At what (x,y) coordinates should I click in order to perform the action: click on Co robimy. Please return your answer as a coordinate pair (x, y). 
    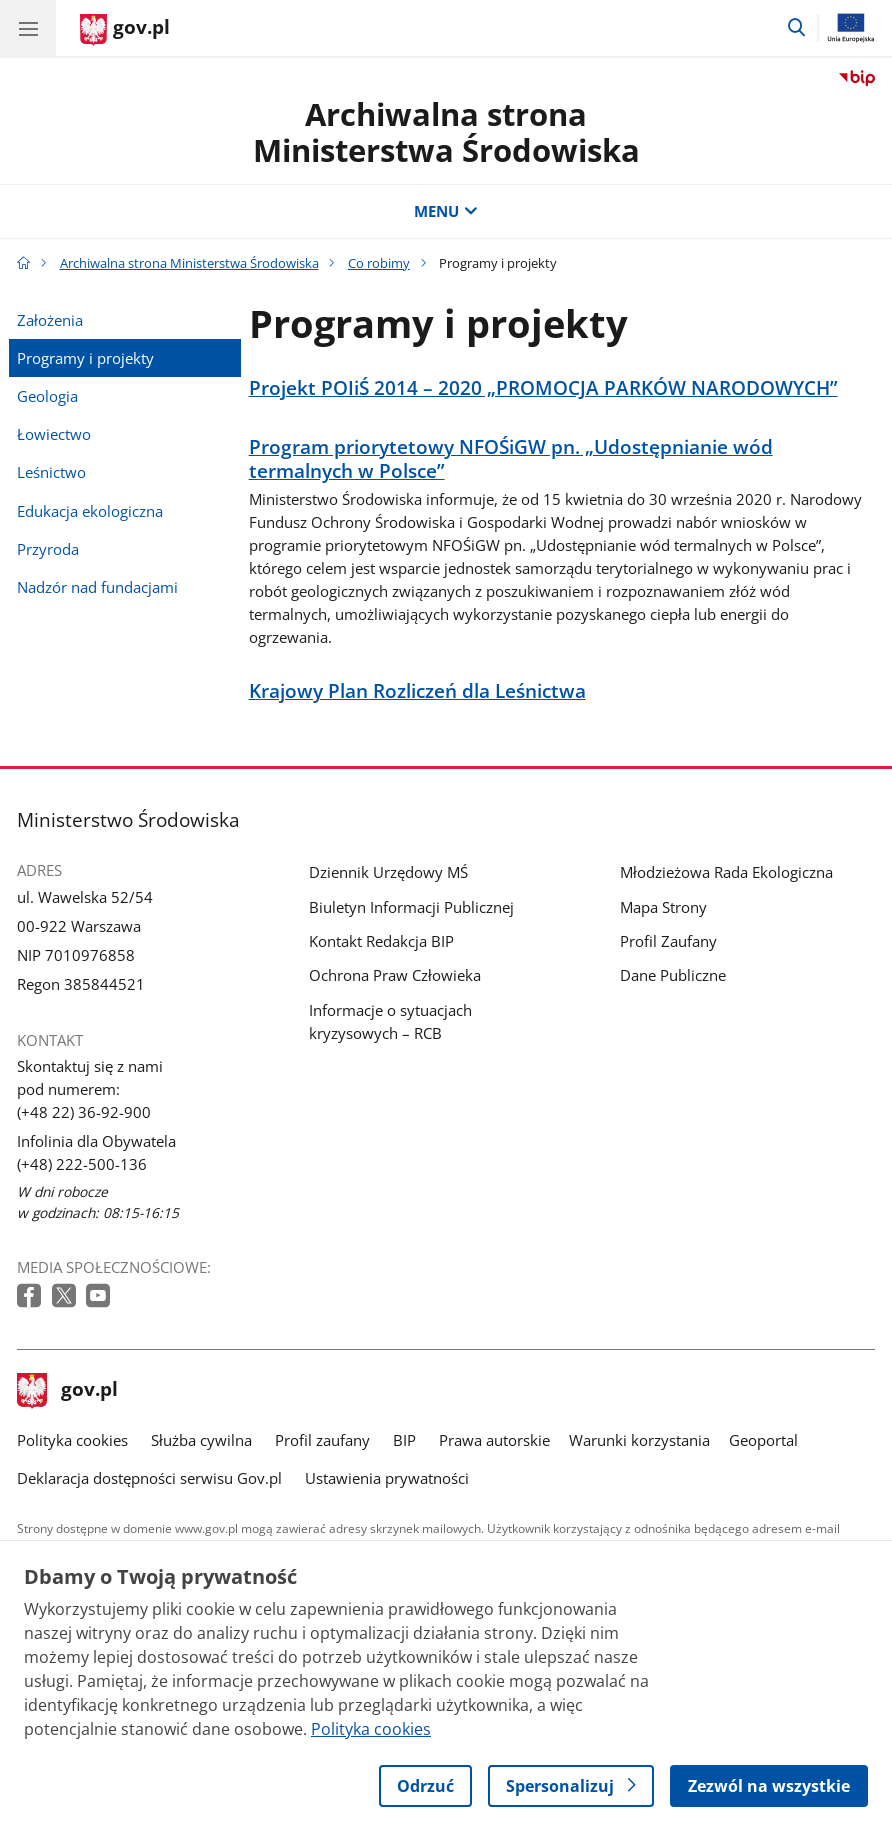
    Looking at the image, I should click on (379, 263).